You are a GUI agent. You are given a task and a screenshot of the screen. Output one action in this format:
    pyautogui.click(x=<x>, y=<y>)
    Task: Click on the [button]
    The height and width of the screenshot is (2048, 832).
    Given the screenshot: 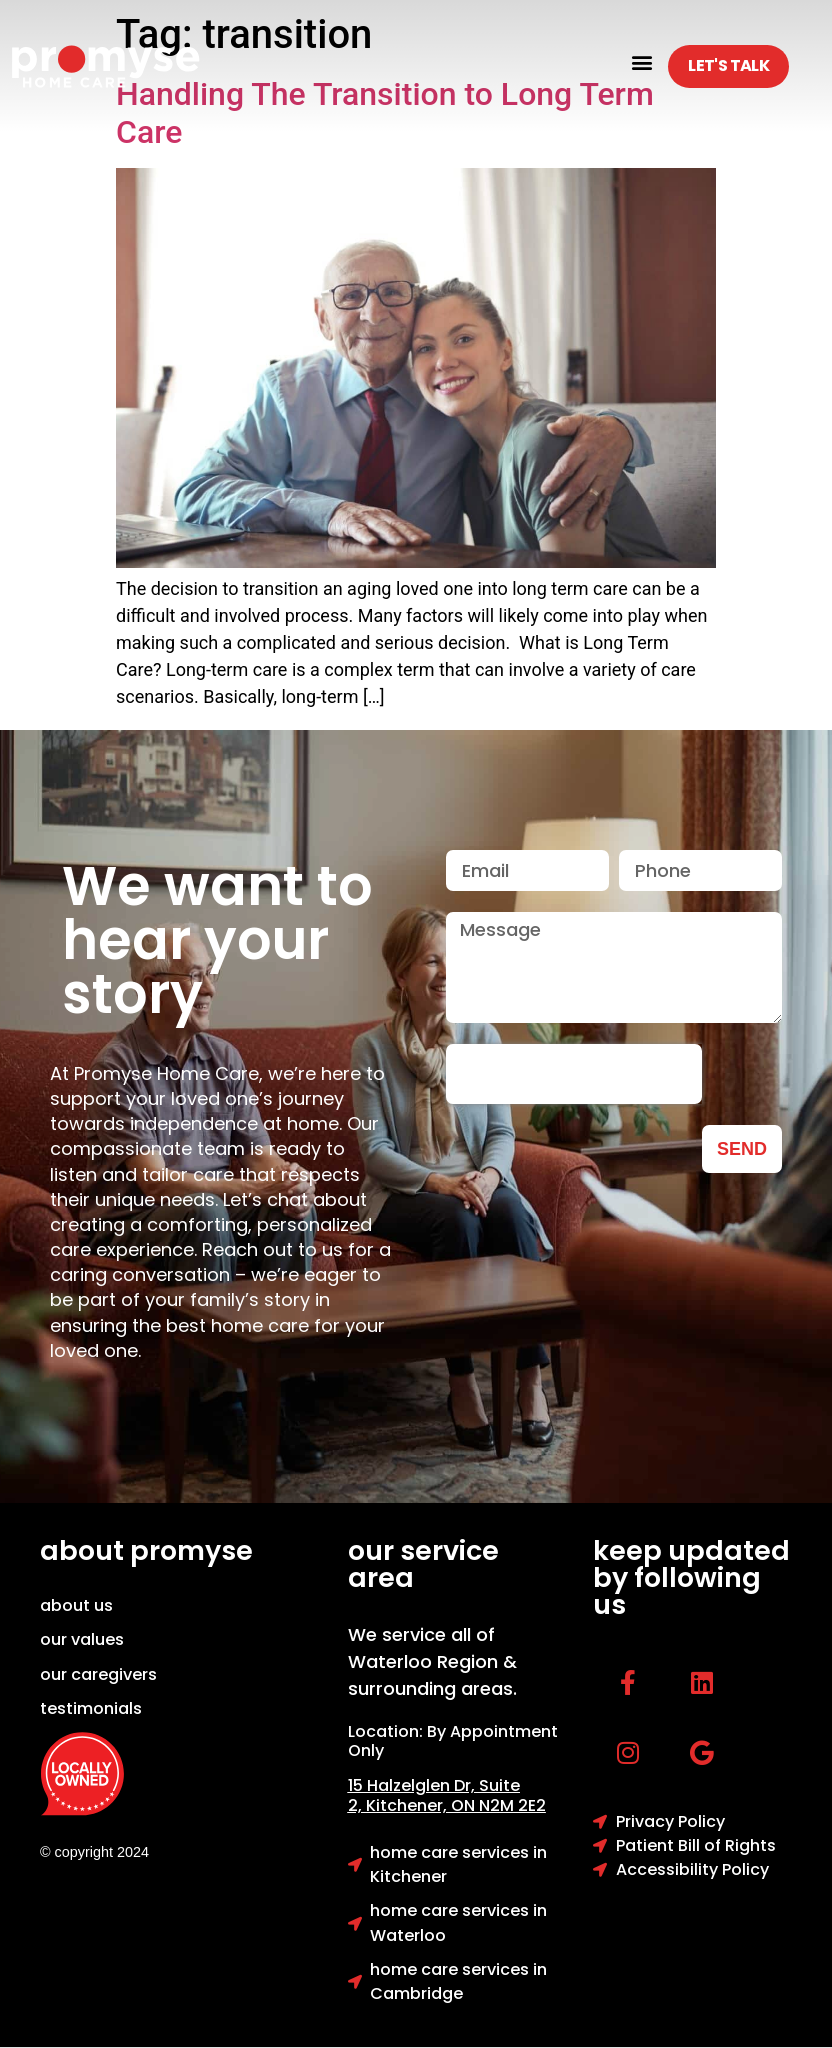 What is the action you would take?
    pyautogui.click(x=641, y=61)
    